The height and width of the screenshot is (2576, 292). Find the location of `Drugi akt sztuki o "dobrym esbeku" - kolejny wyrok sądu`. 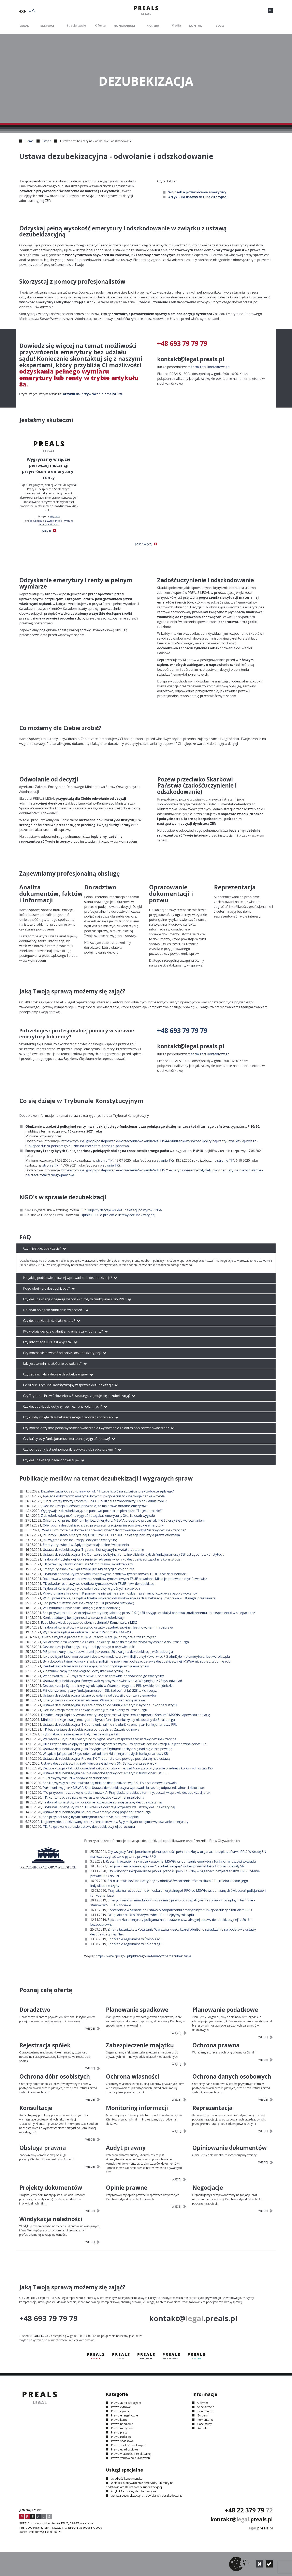

Drugi akt sztuki o "dobrym esbeku" - kolejny wyrok sądu is located at coordinates (151, 1915).